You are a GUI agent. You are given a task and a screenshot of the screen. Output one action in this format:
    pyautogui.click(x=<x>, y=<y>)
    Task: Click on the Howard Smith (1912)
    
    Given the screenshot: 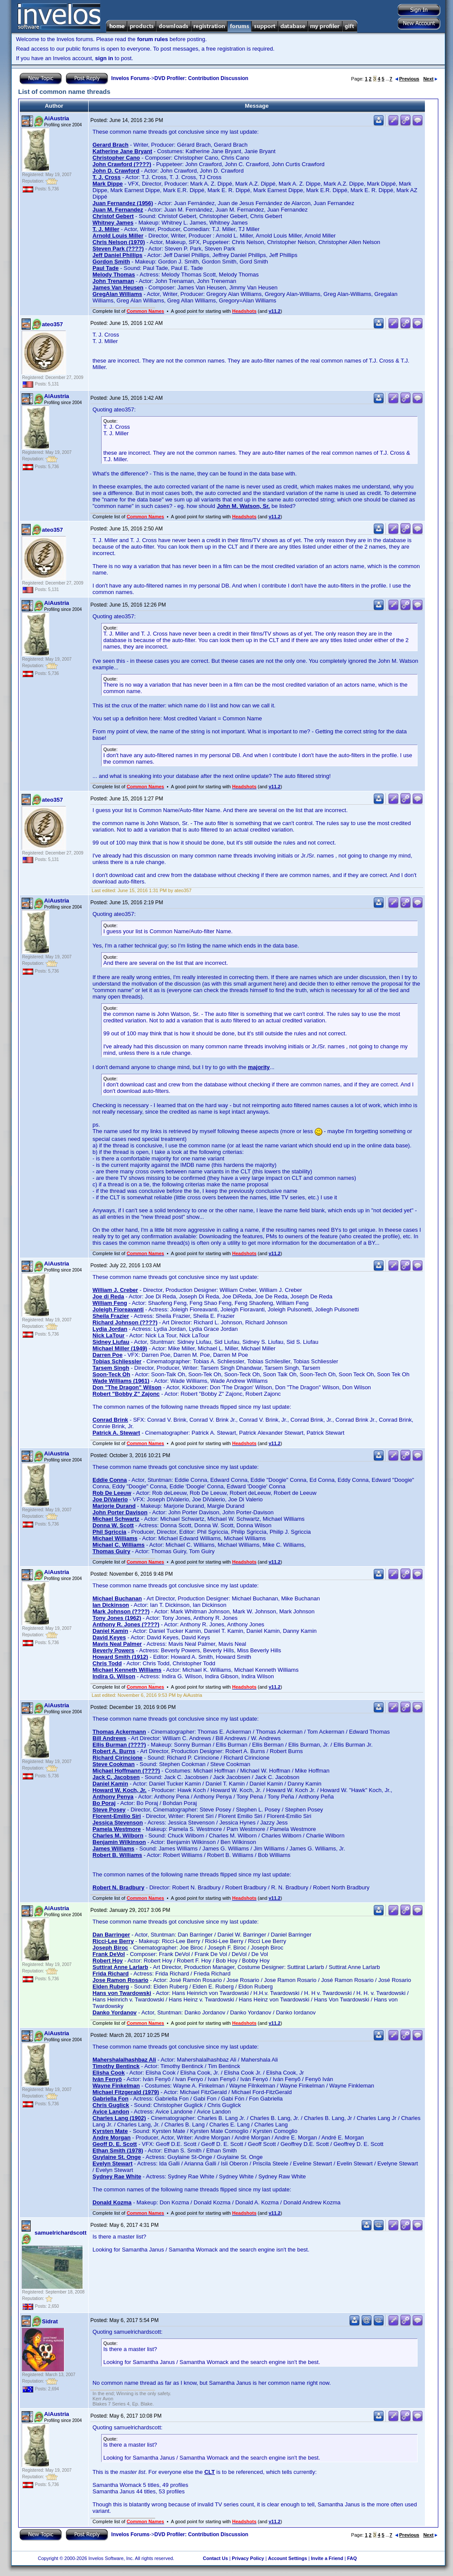 What is the action you would take?
    pyautogui.click(x=120, y=1657)
    